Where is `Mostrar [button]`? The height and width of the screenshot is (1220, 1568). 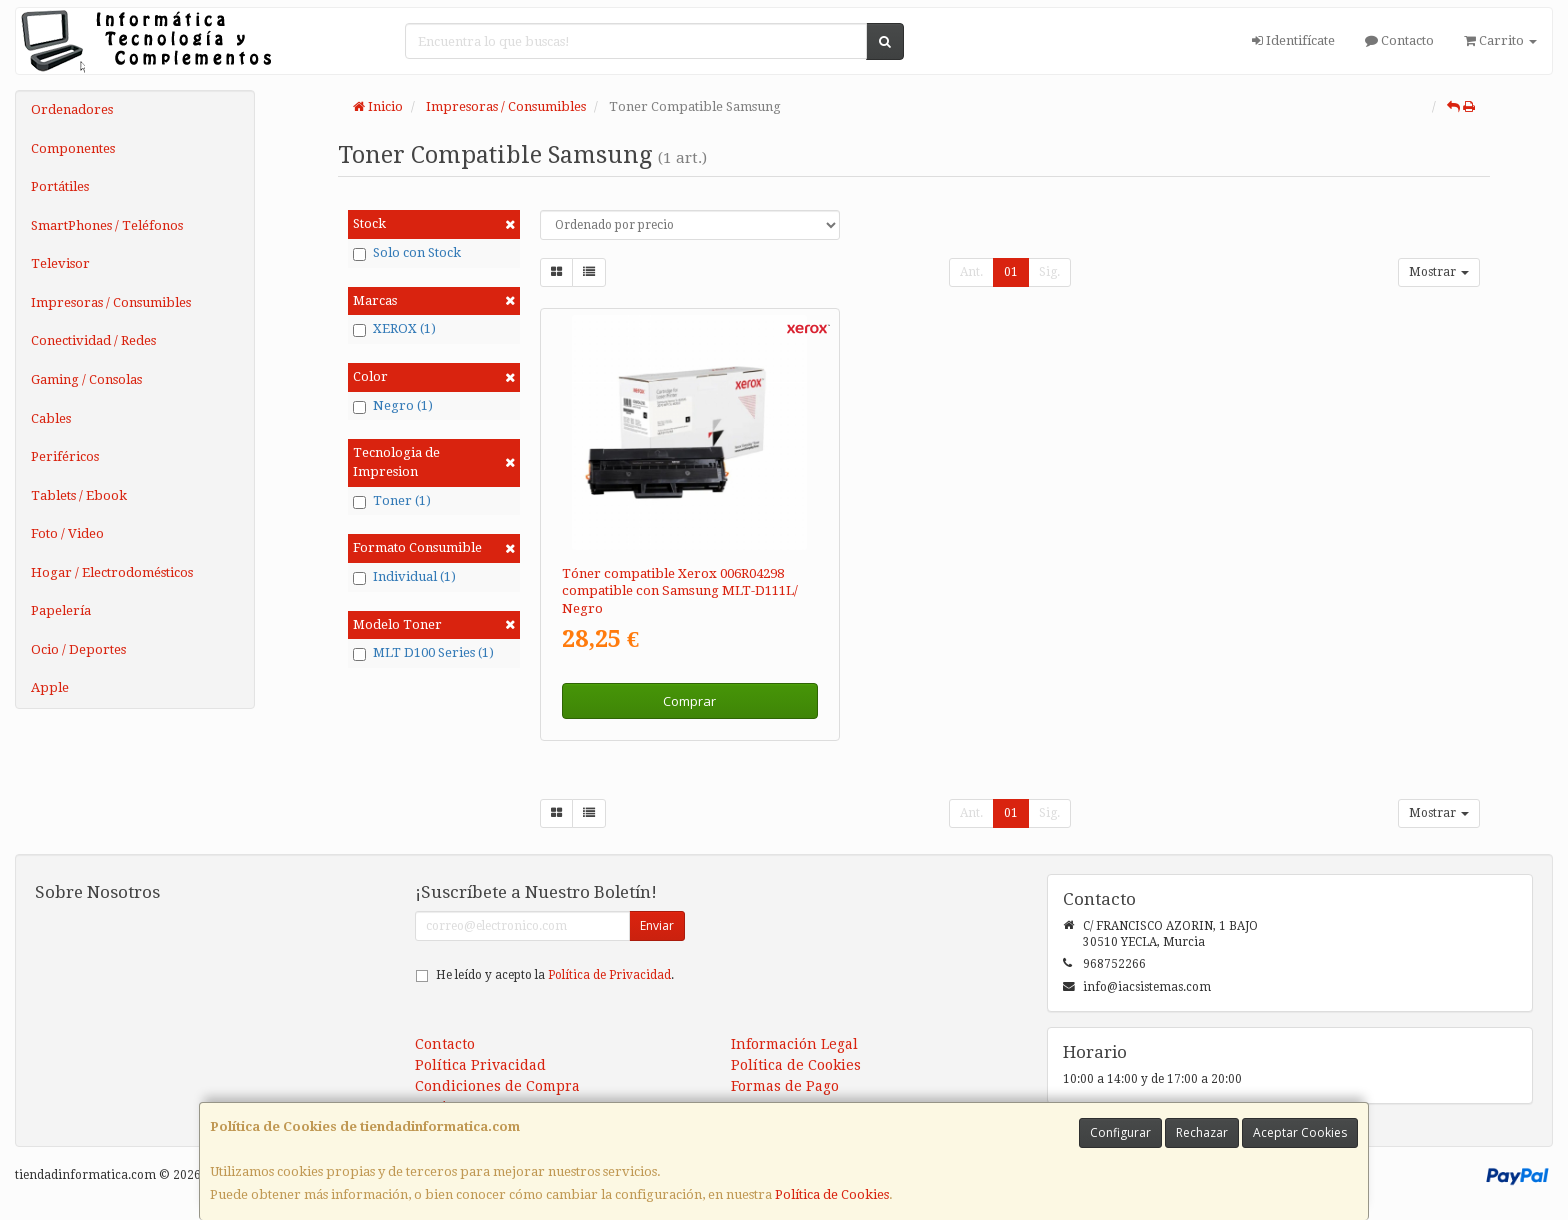
Mostrar [button] is located at coordinates (1439, 272).